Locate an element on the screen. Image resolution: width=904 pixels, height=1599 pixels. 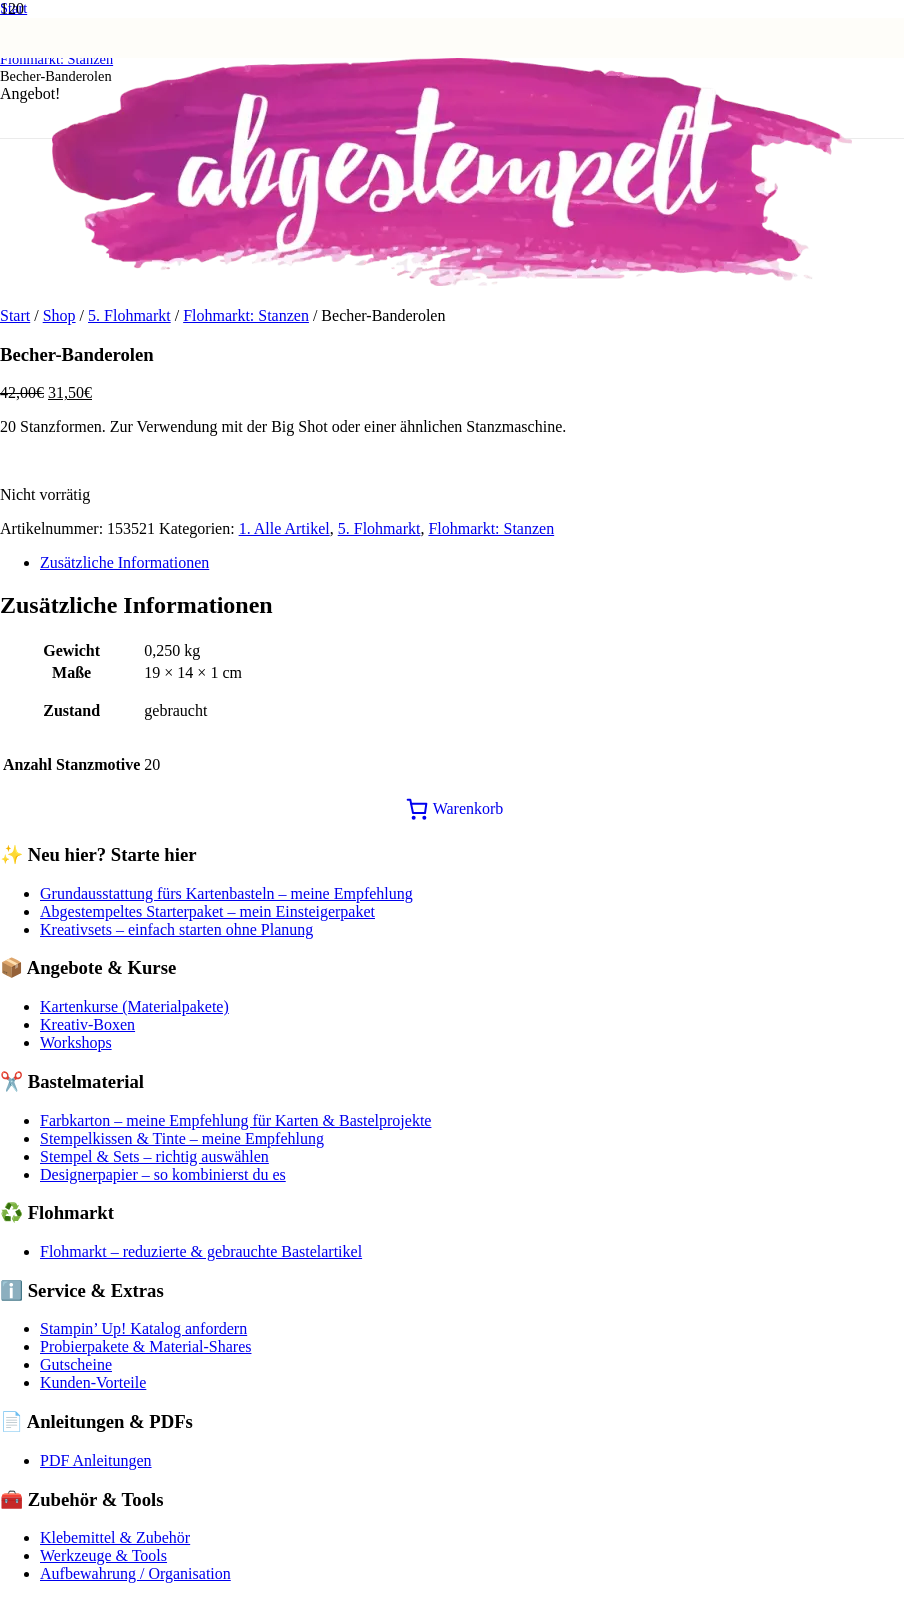
1. Alle Artikel is located at coordinates (284, 528).